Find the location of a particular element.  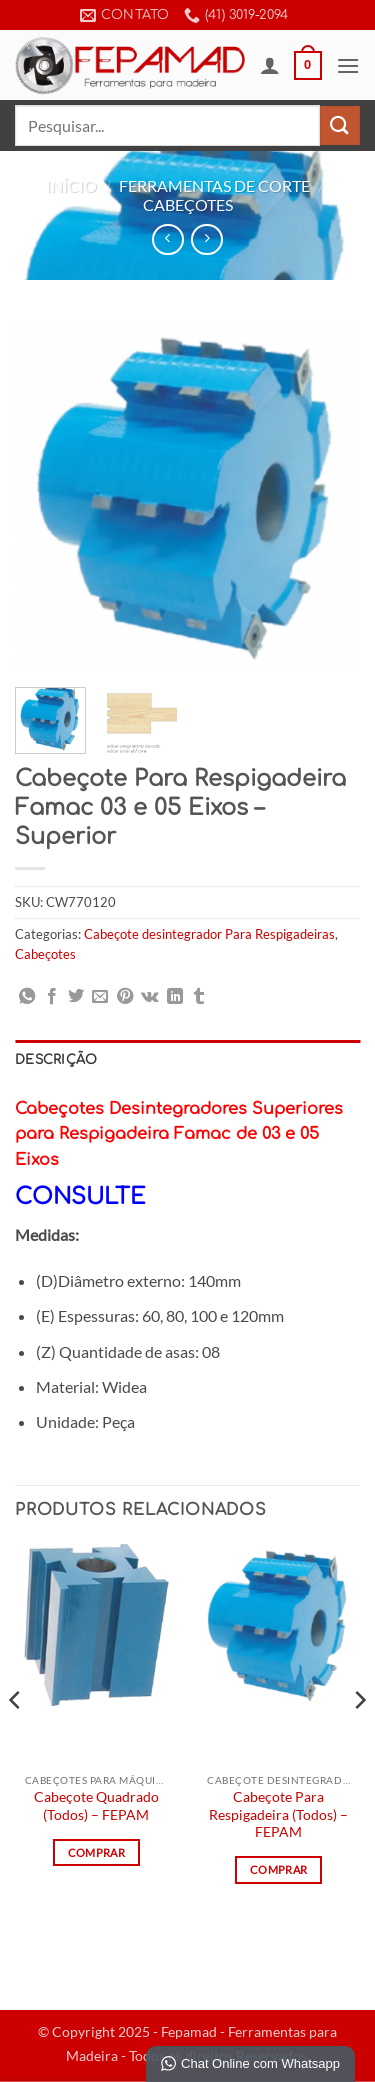

Cabeçote Para Respigadeira (Todos) – FEPAM is located at coordinates (278, 1814).